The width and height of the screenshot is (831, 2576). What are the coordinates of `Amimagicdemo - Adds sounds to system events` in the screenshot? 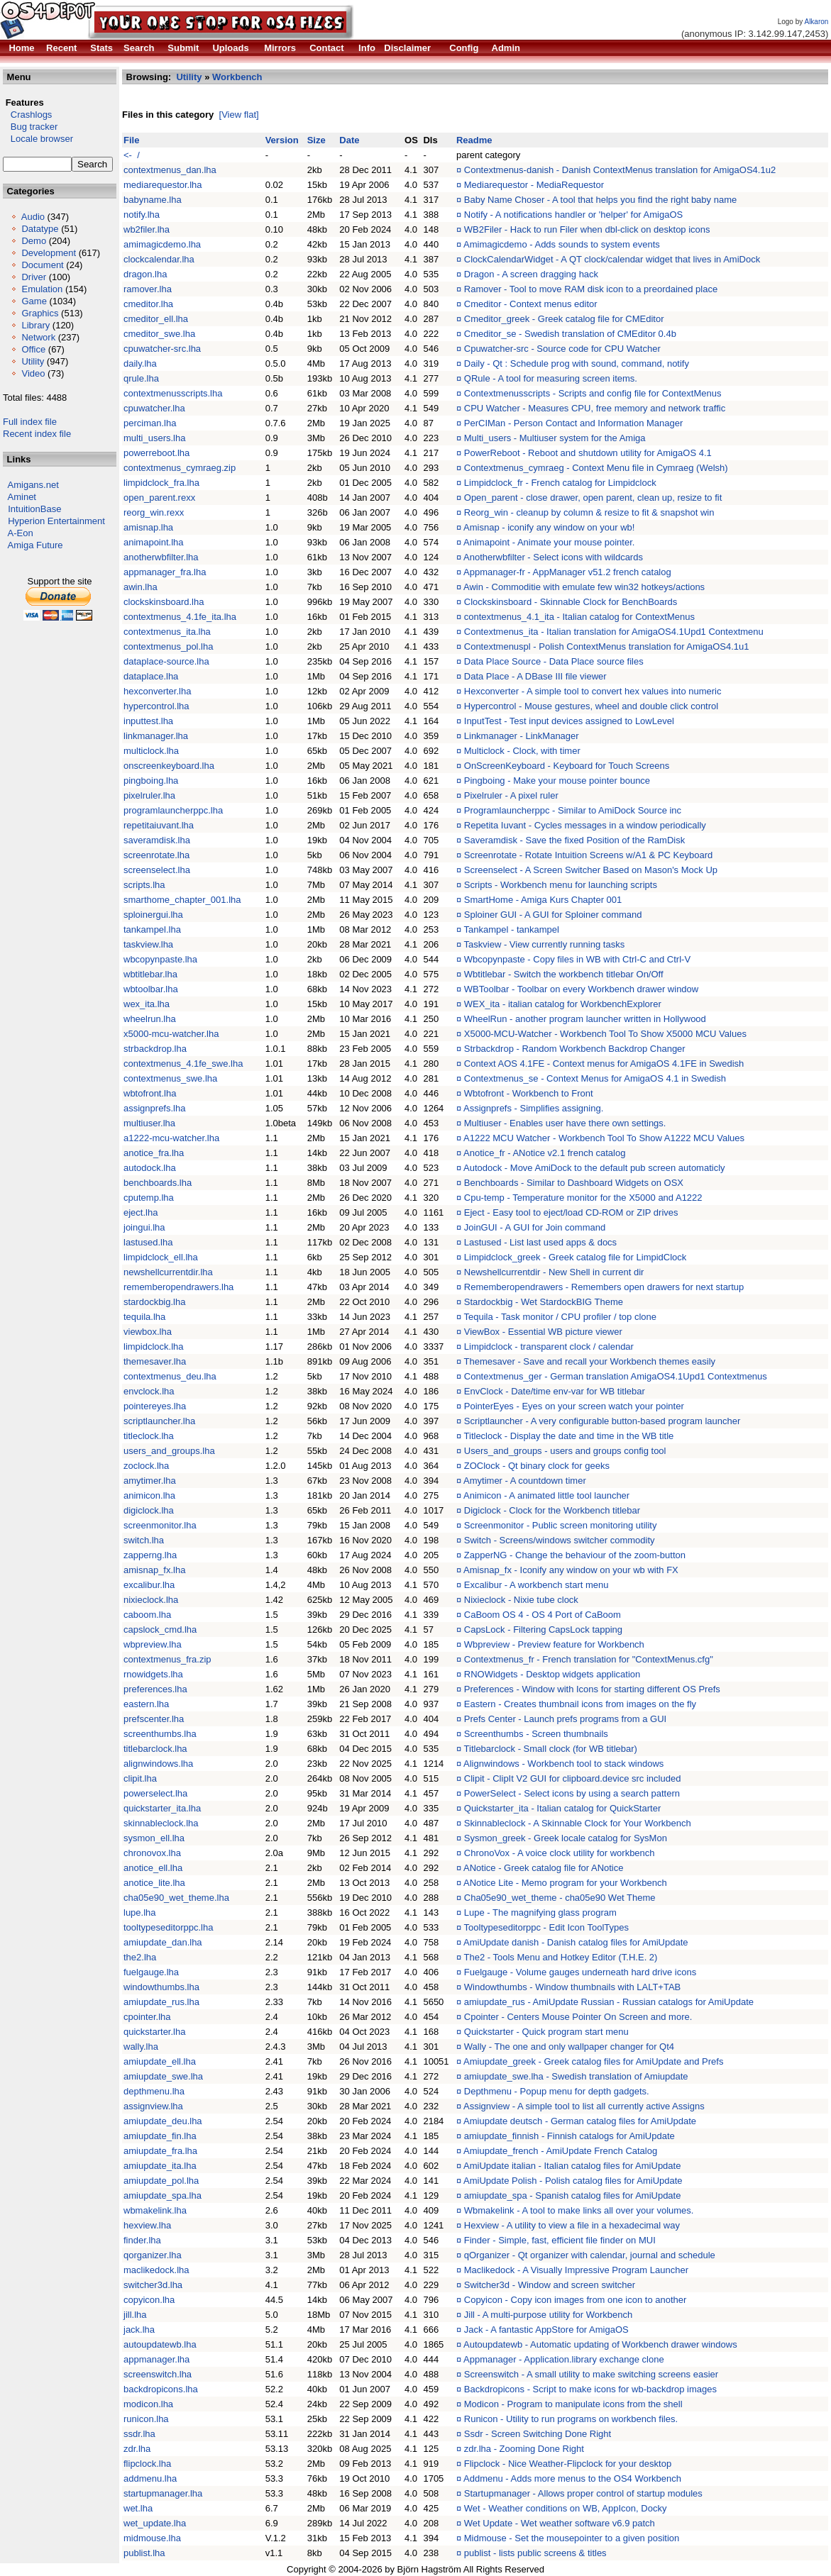 It's located at (561, 244).